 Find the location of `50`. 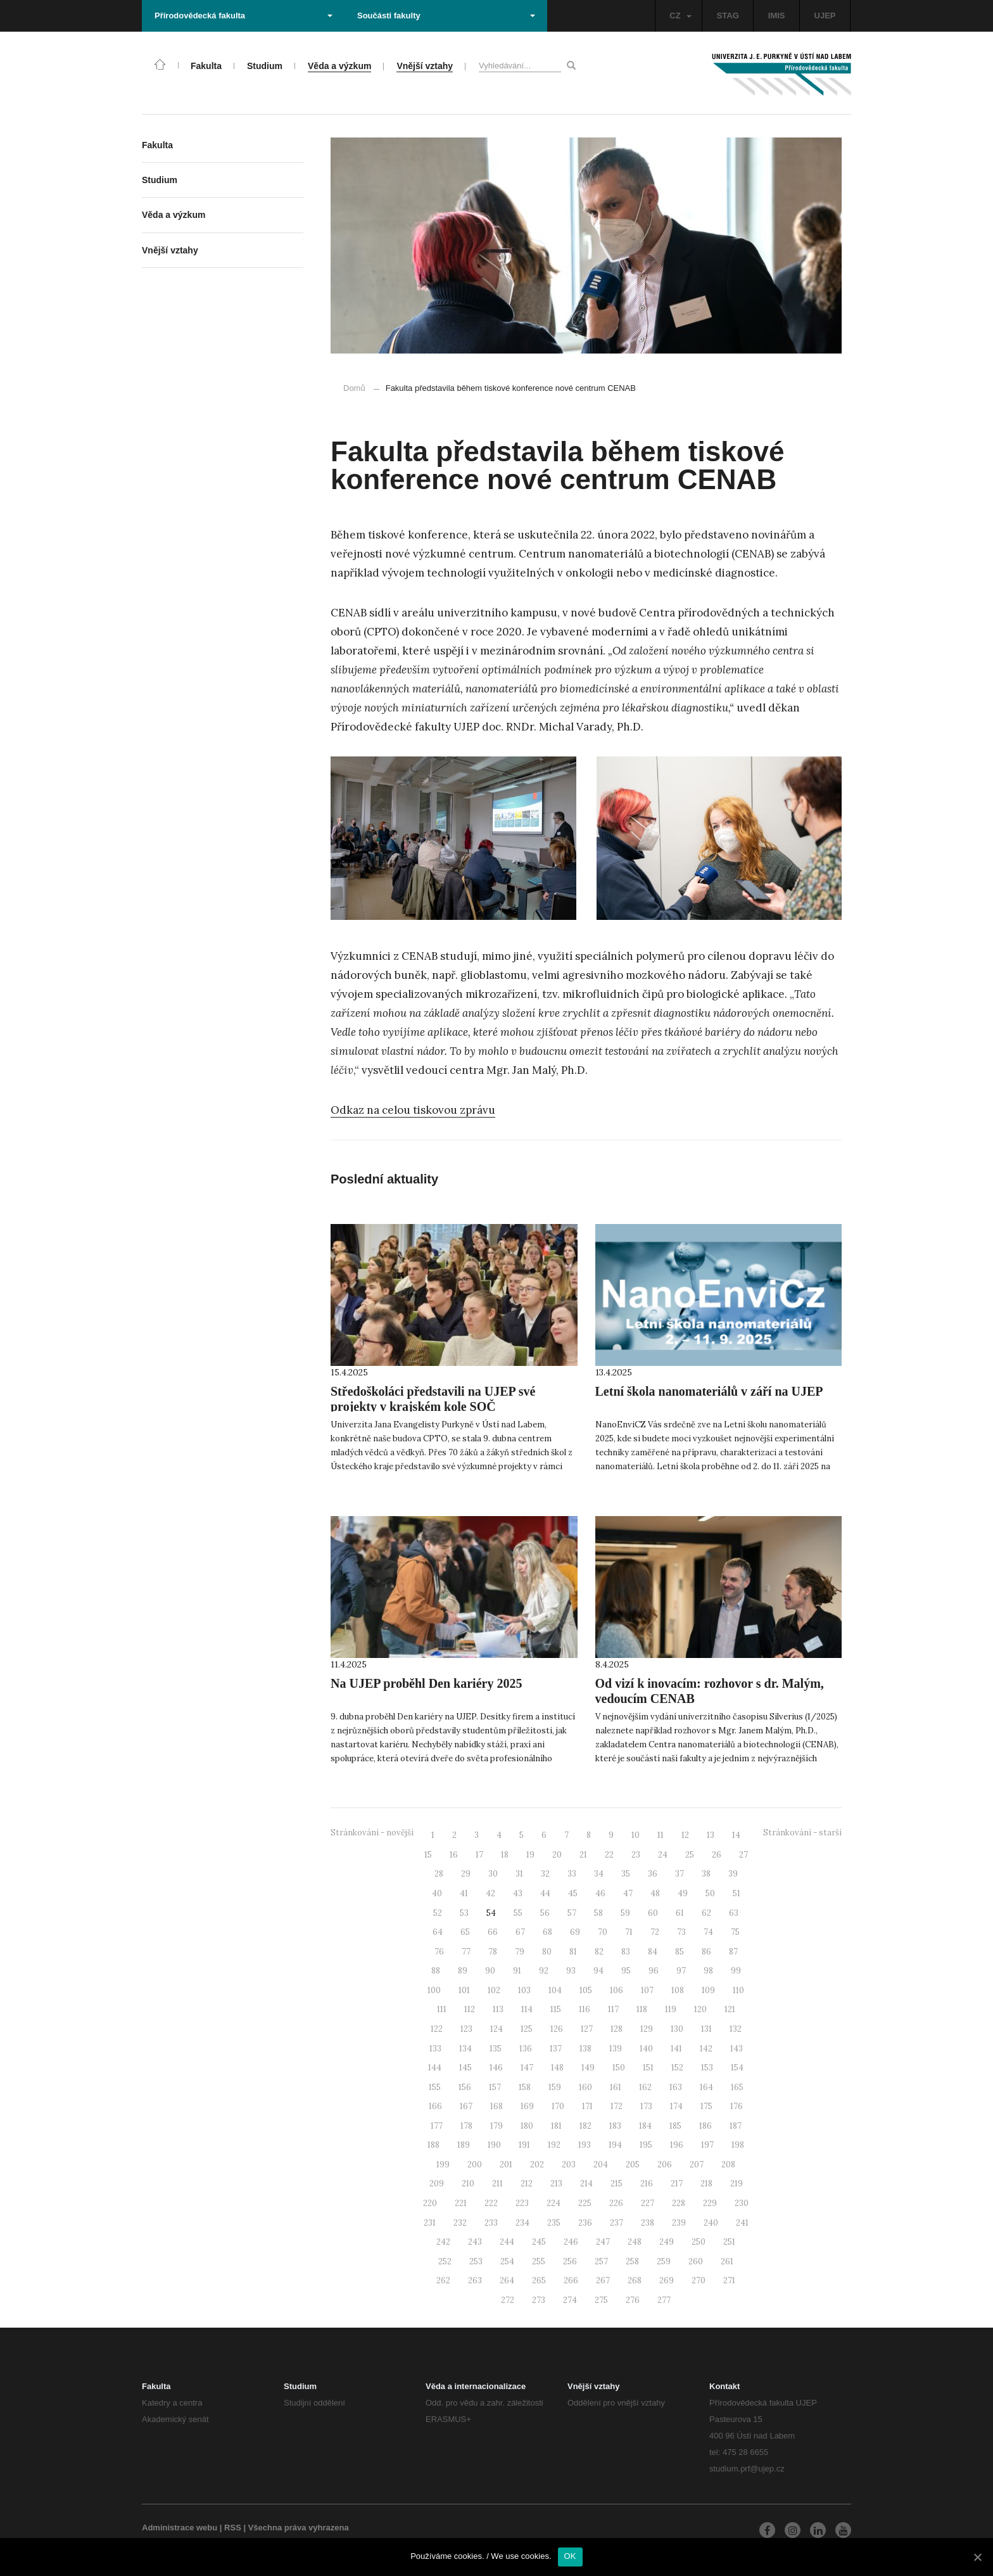

50 is located at coordinates (710, 1893).